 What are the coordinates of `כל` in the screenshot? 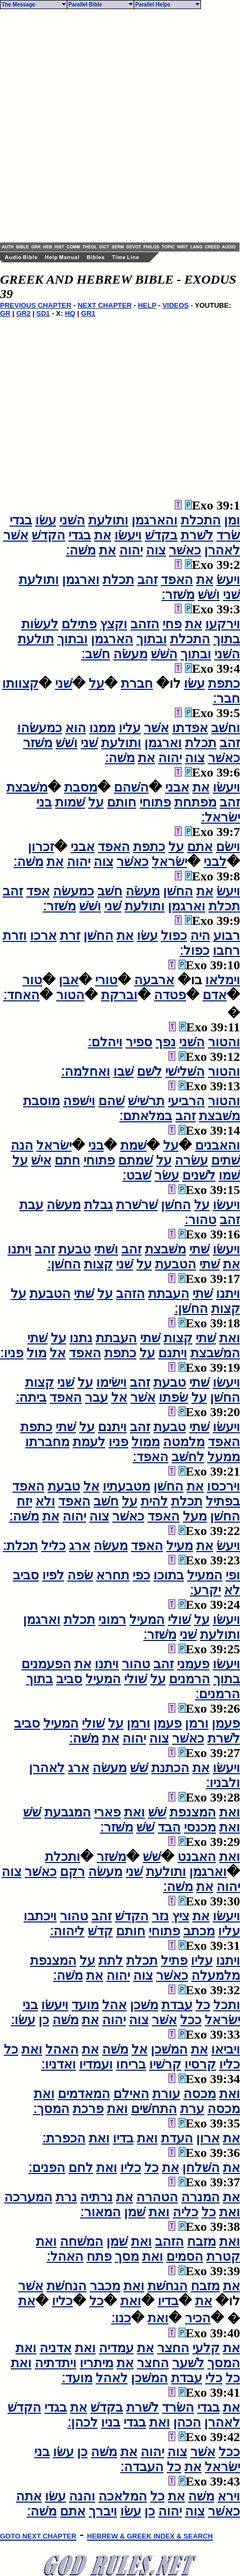 It's located at (203, 2005).